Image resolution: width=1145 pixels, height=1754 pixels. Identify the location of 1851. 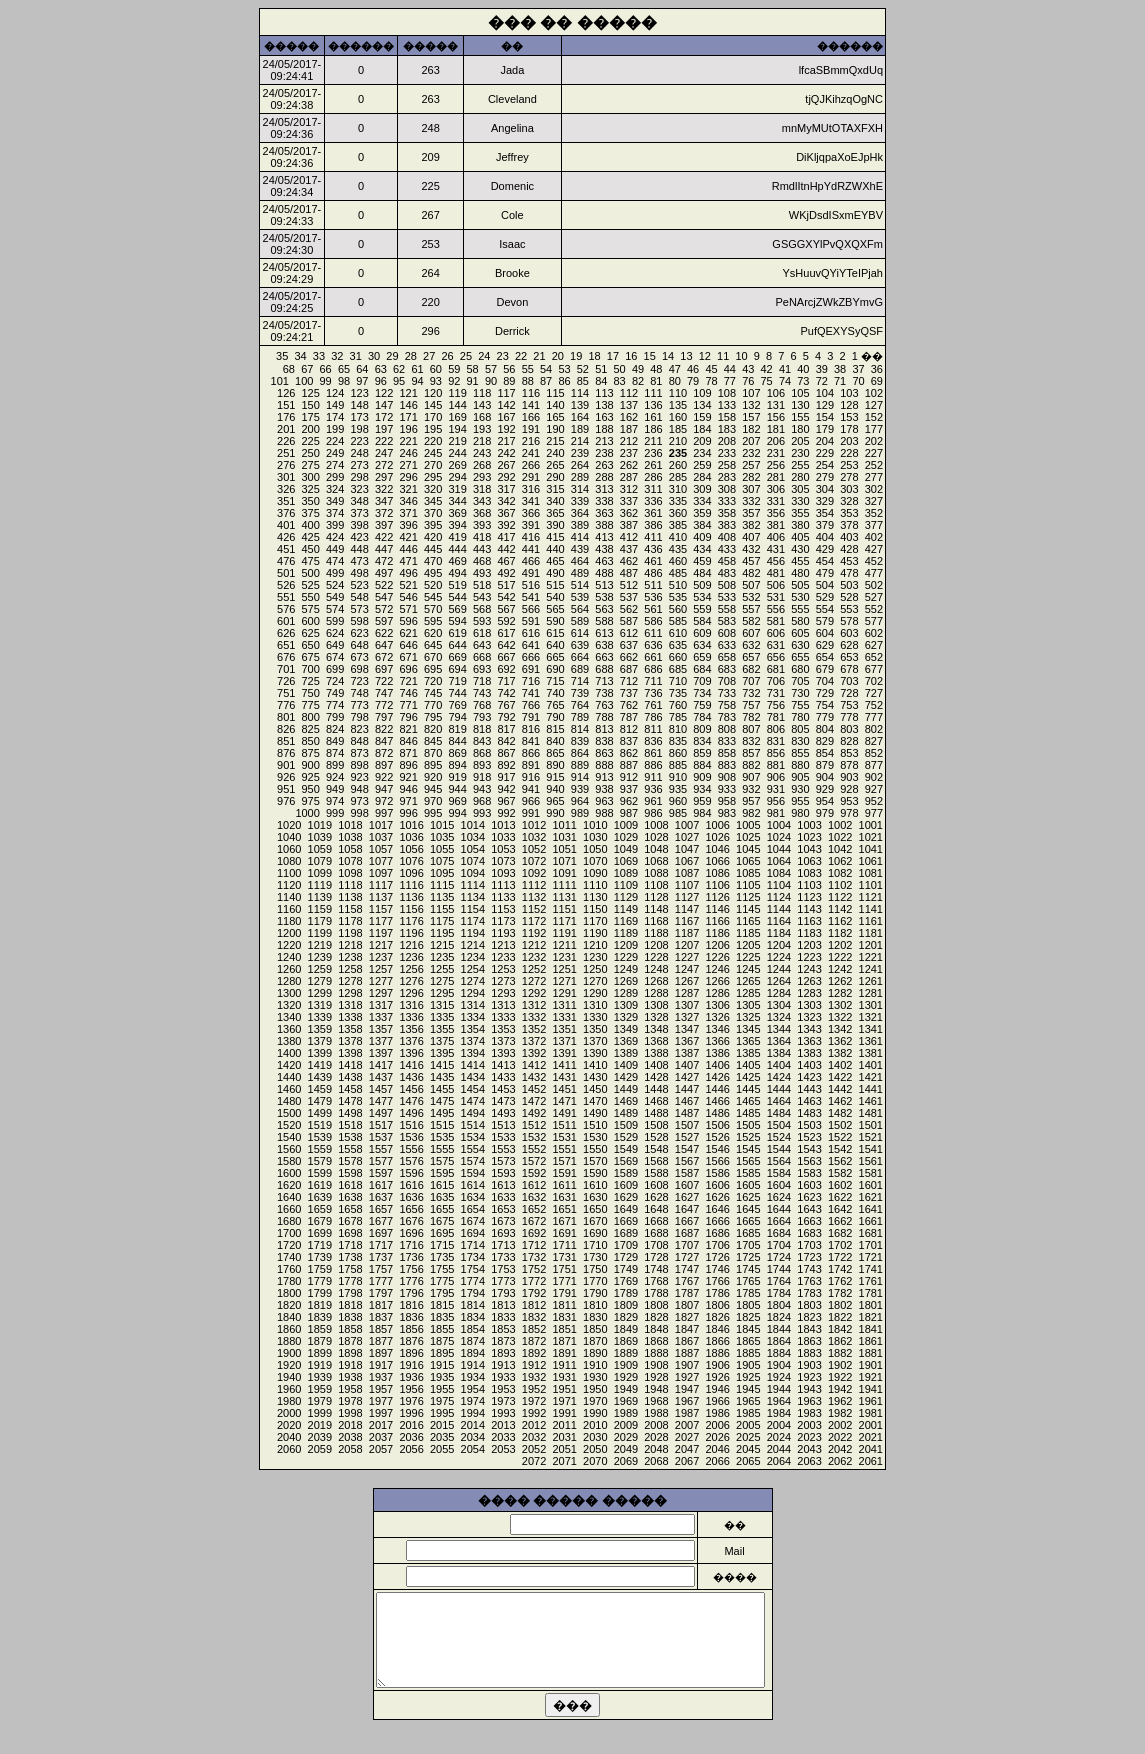
(564, 1329).